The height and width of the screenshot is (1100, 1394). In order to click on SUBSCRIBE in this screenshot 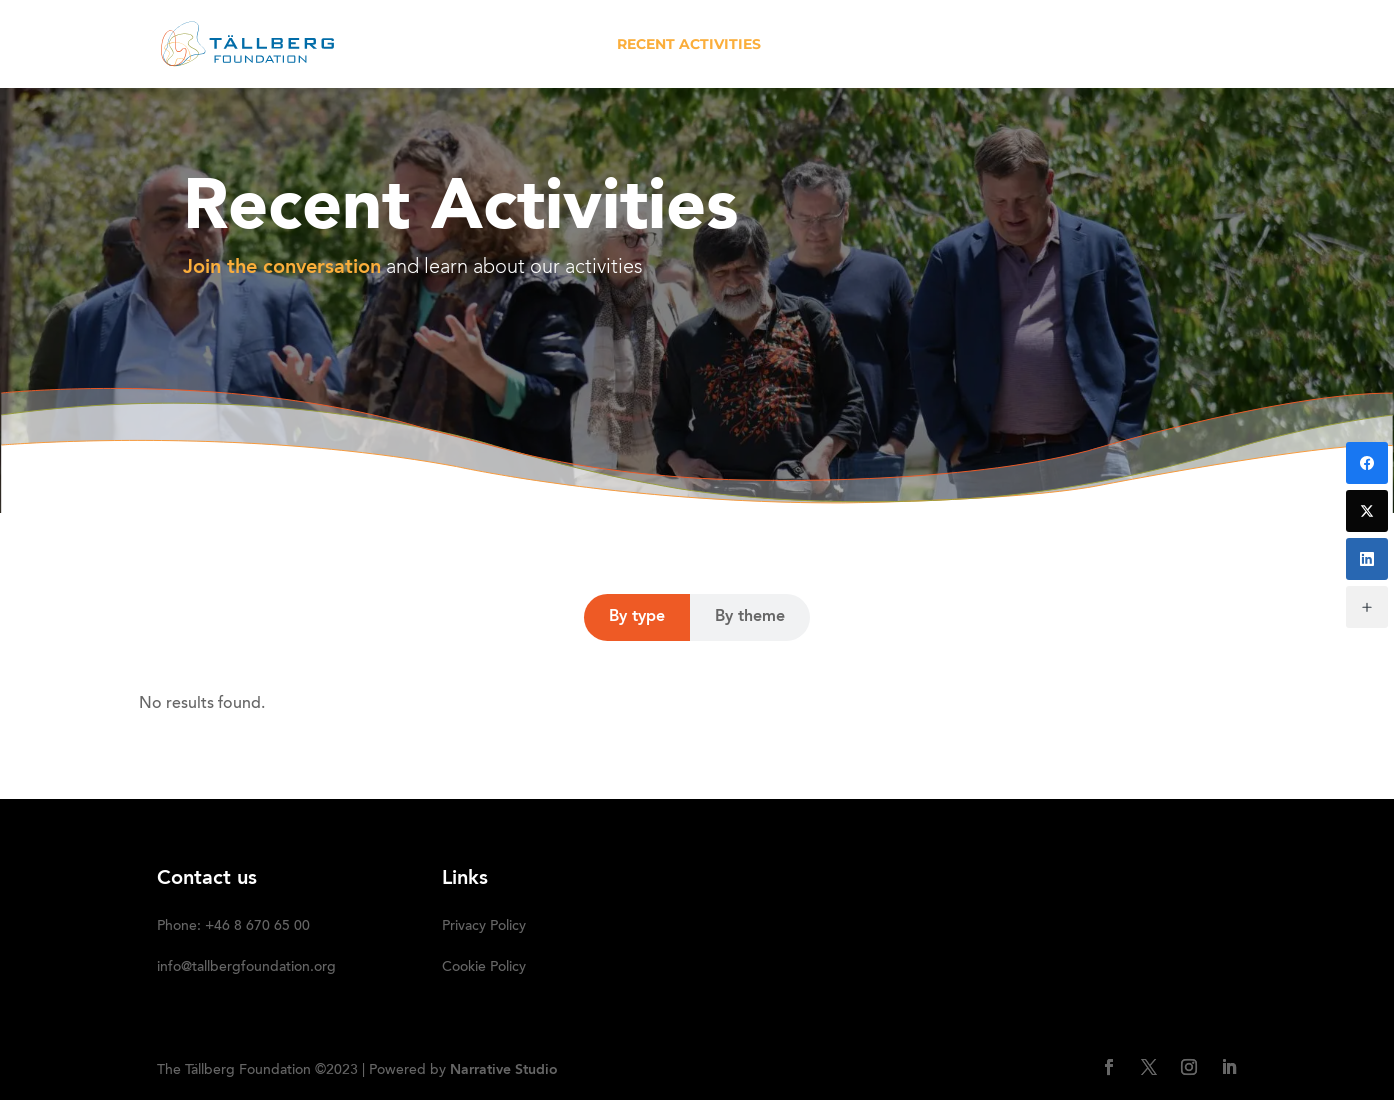, I will do `click(1194, 45)`.